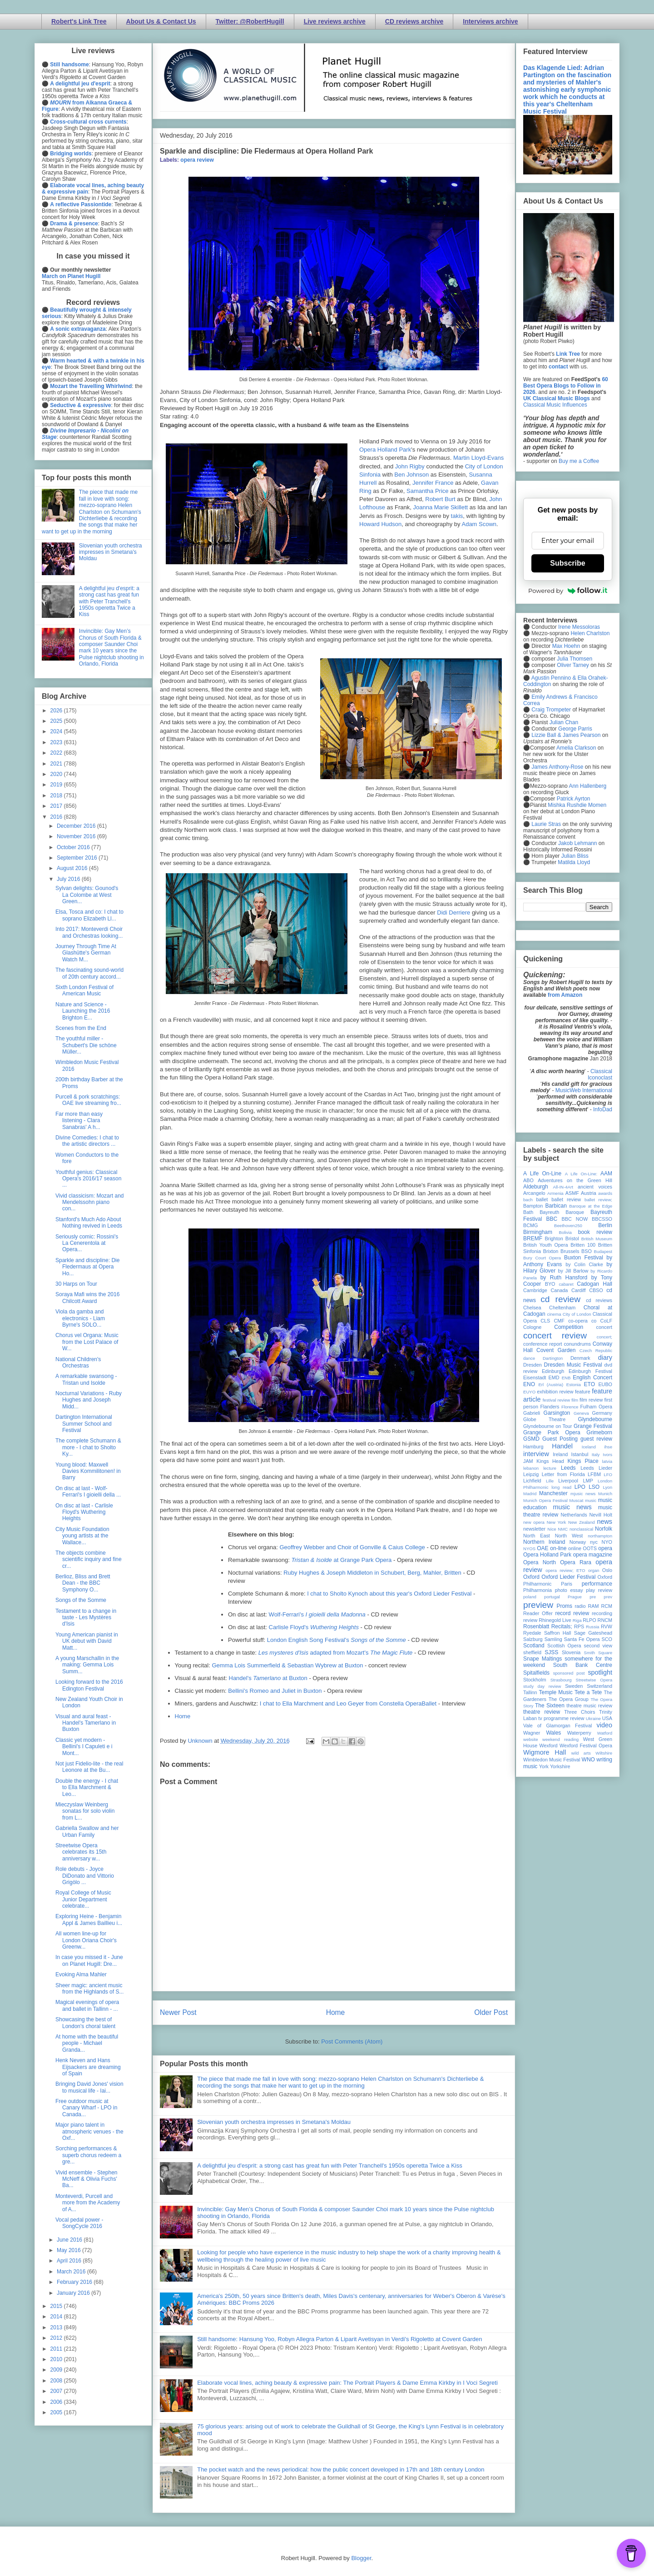 The width and height of the screenshot is (654, 2576). What do you see at coordinates (531, 1733) in the screenshot?
I see `Wagner` at bounding box center [531, 1733].